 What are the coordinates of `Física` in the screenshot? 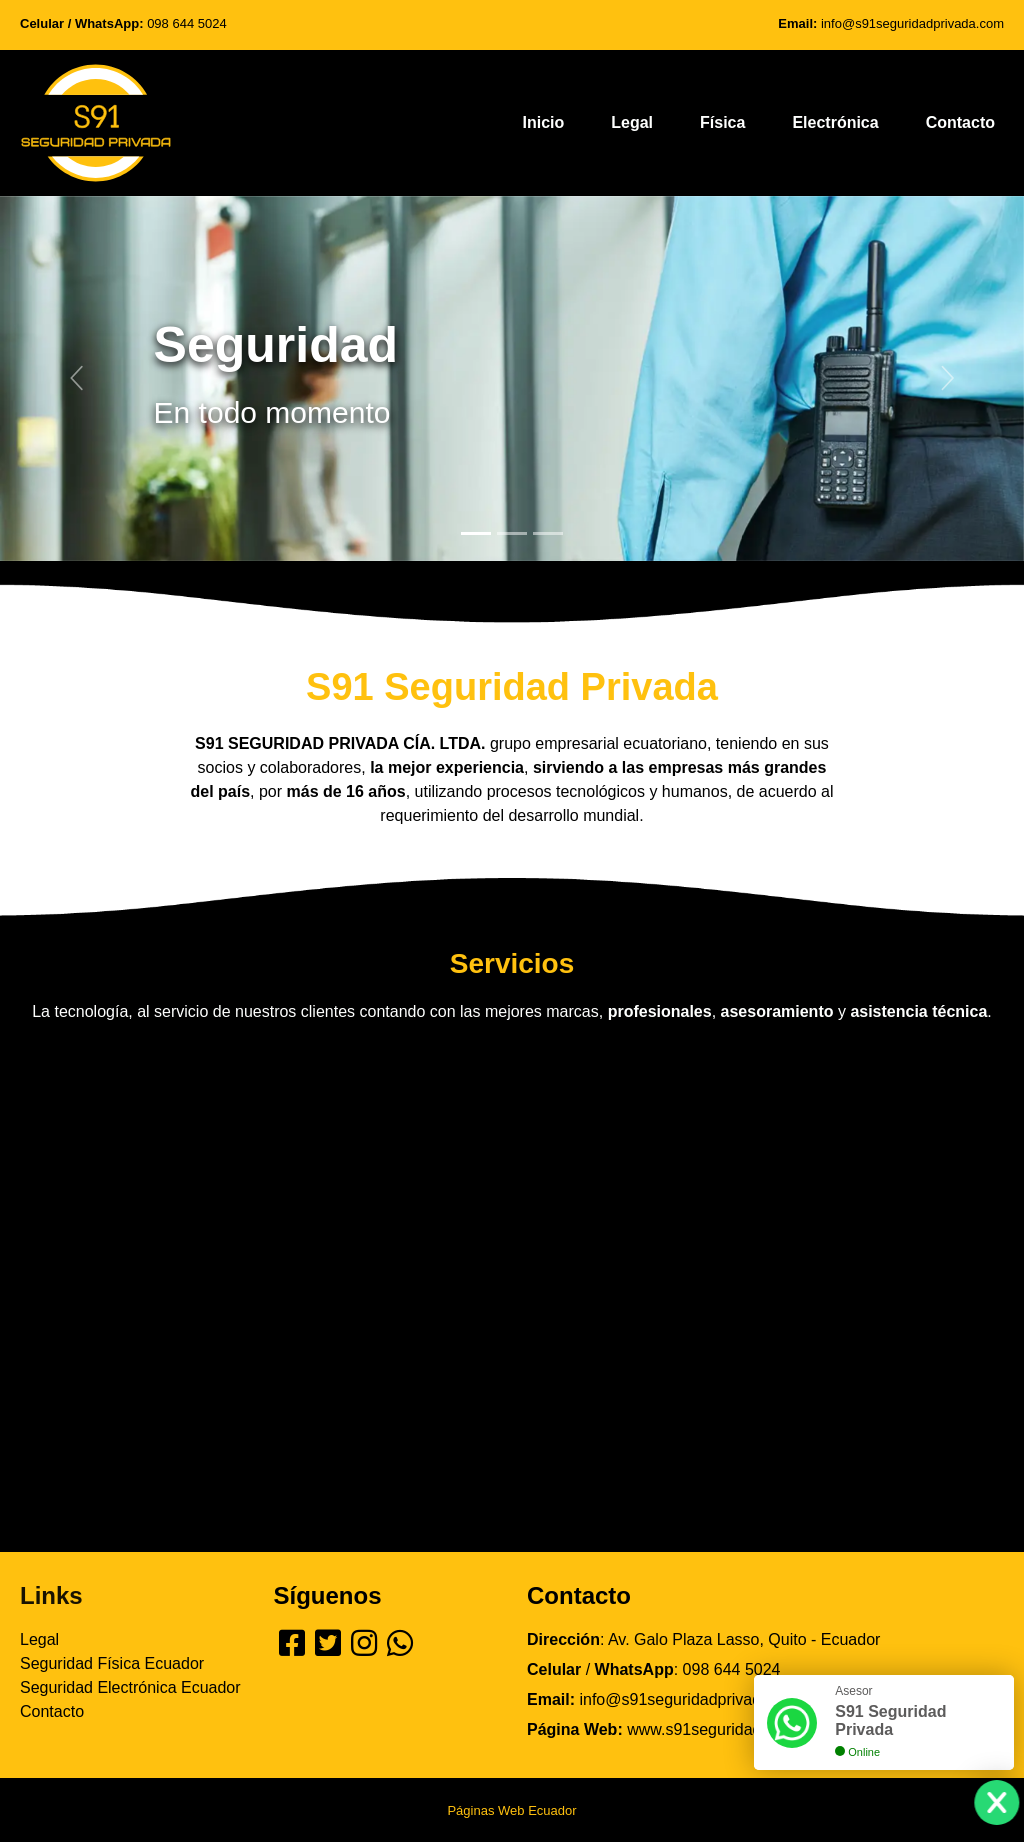 It's located at (722, 122).